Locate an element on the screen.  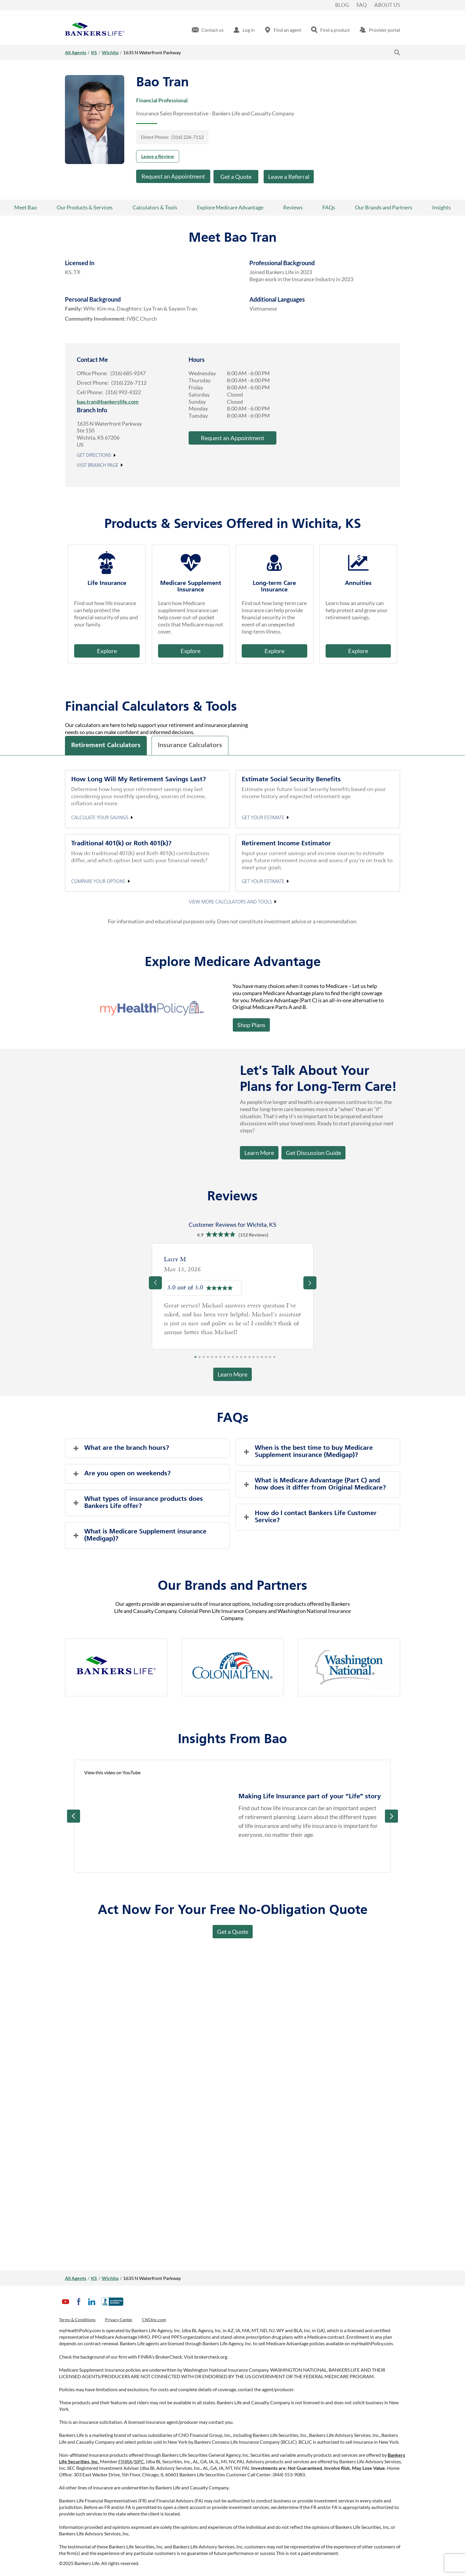
11 [tab] is located at coordinates (237, 1359).